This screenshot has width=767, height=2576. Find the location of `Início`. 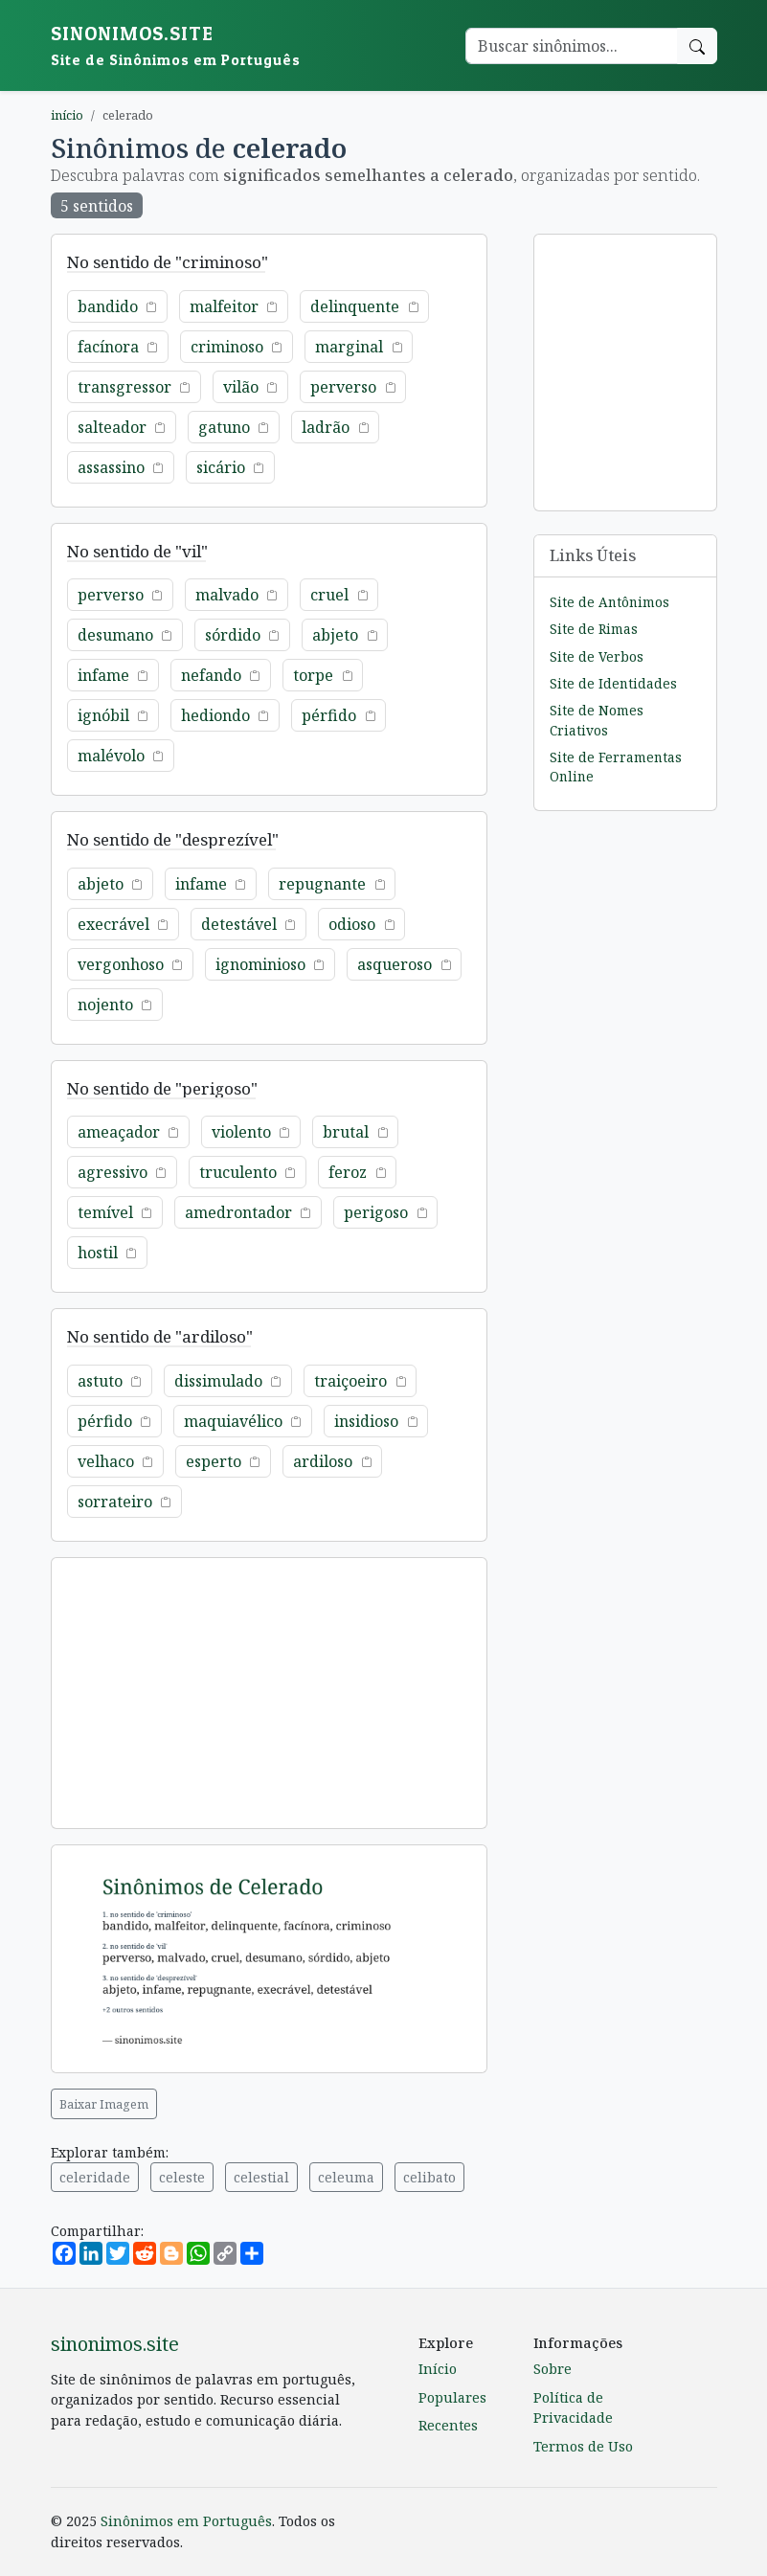

Início is located at coordinates (437, 2369).